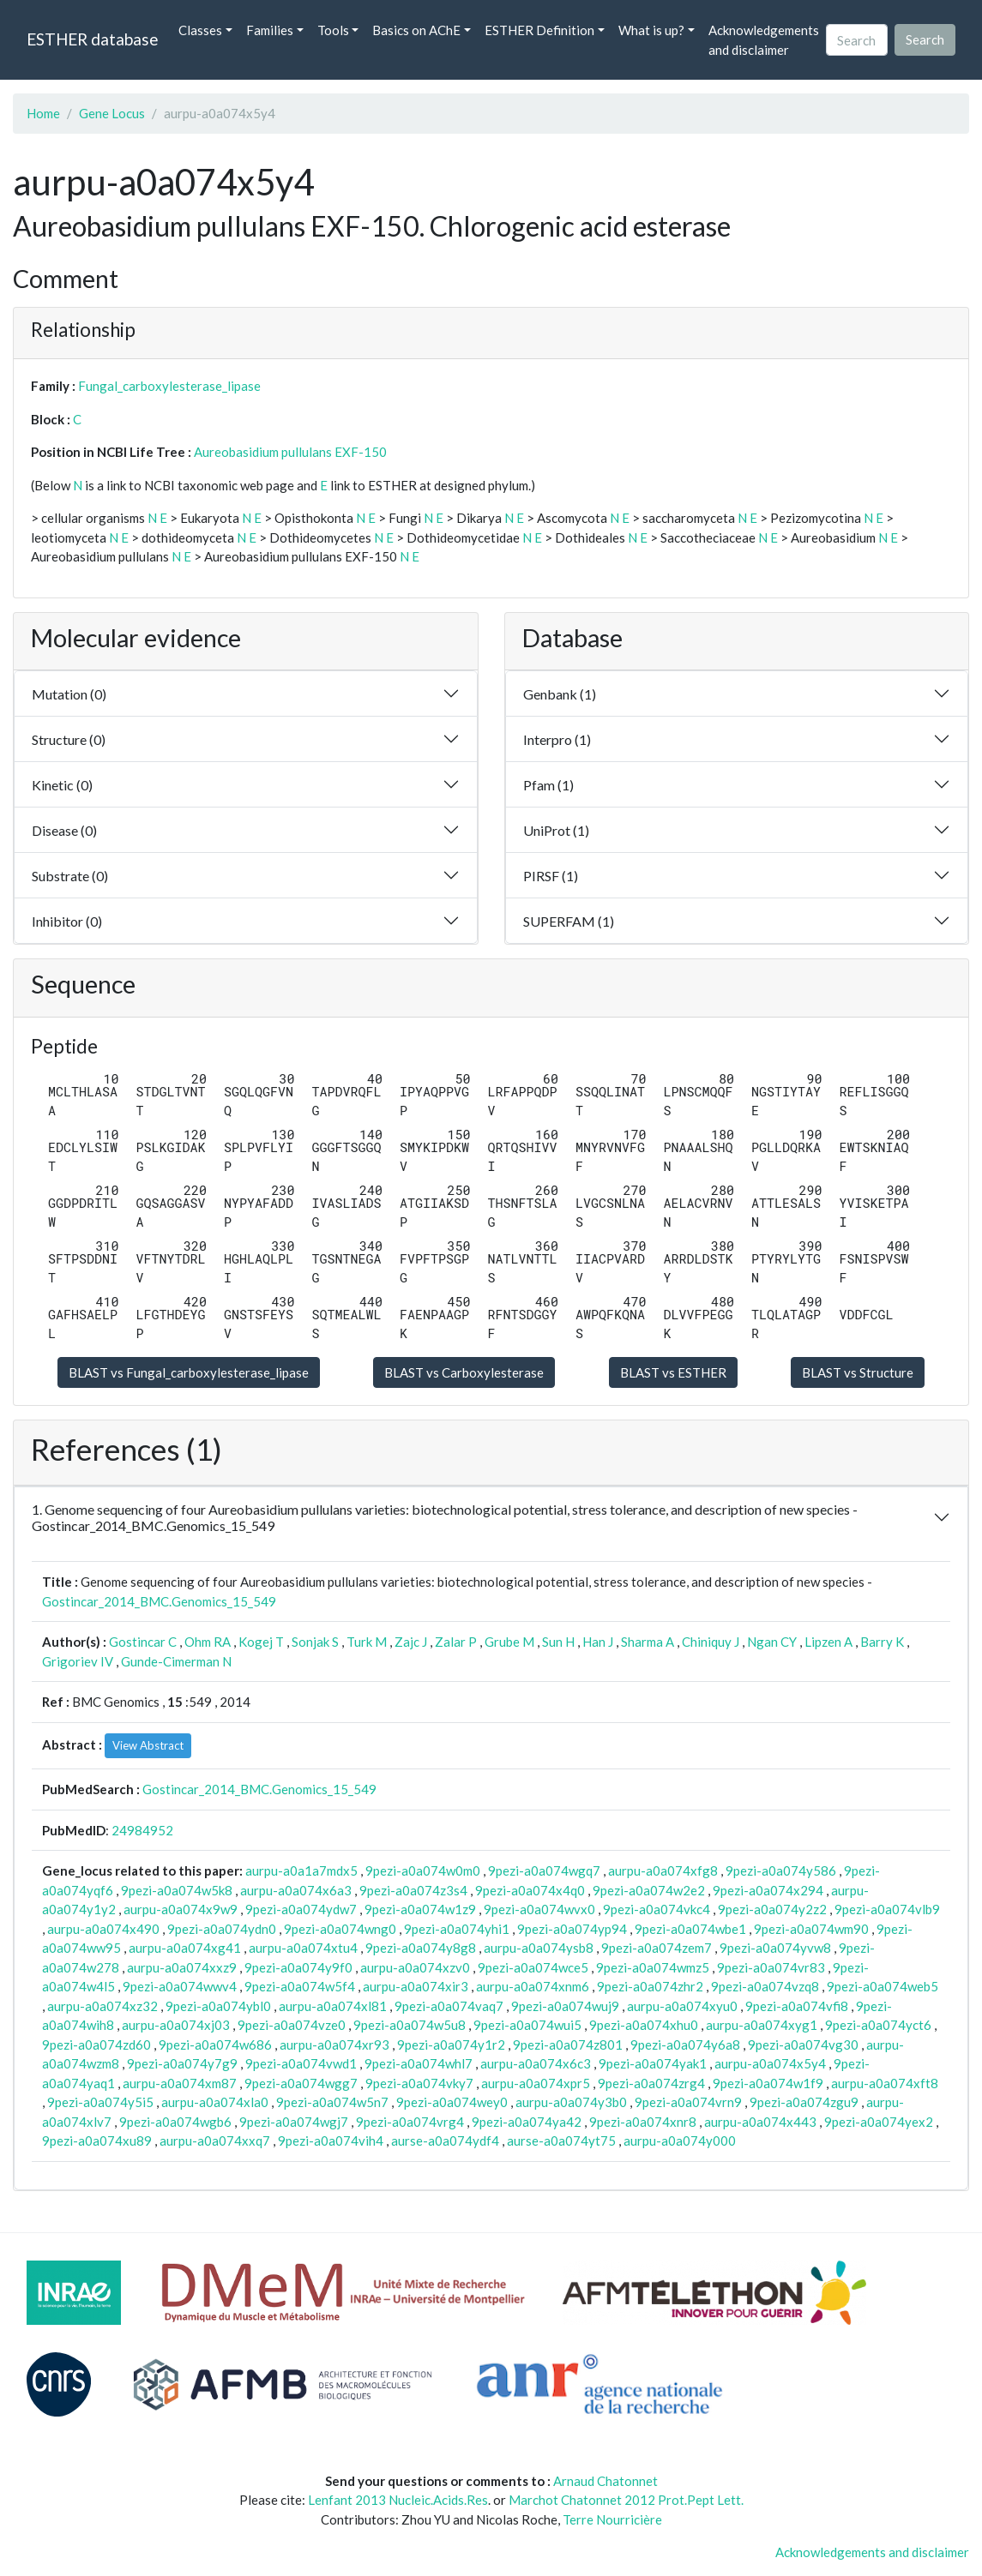 The width and height of the screenshot is (982, 2576). What do you see at coordinates (456, 1929) in the screenshot?
I see `9pezi-a0a074yhi1` at bounding box center [456, 1929].